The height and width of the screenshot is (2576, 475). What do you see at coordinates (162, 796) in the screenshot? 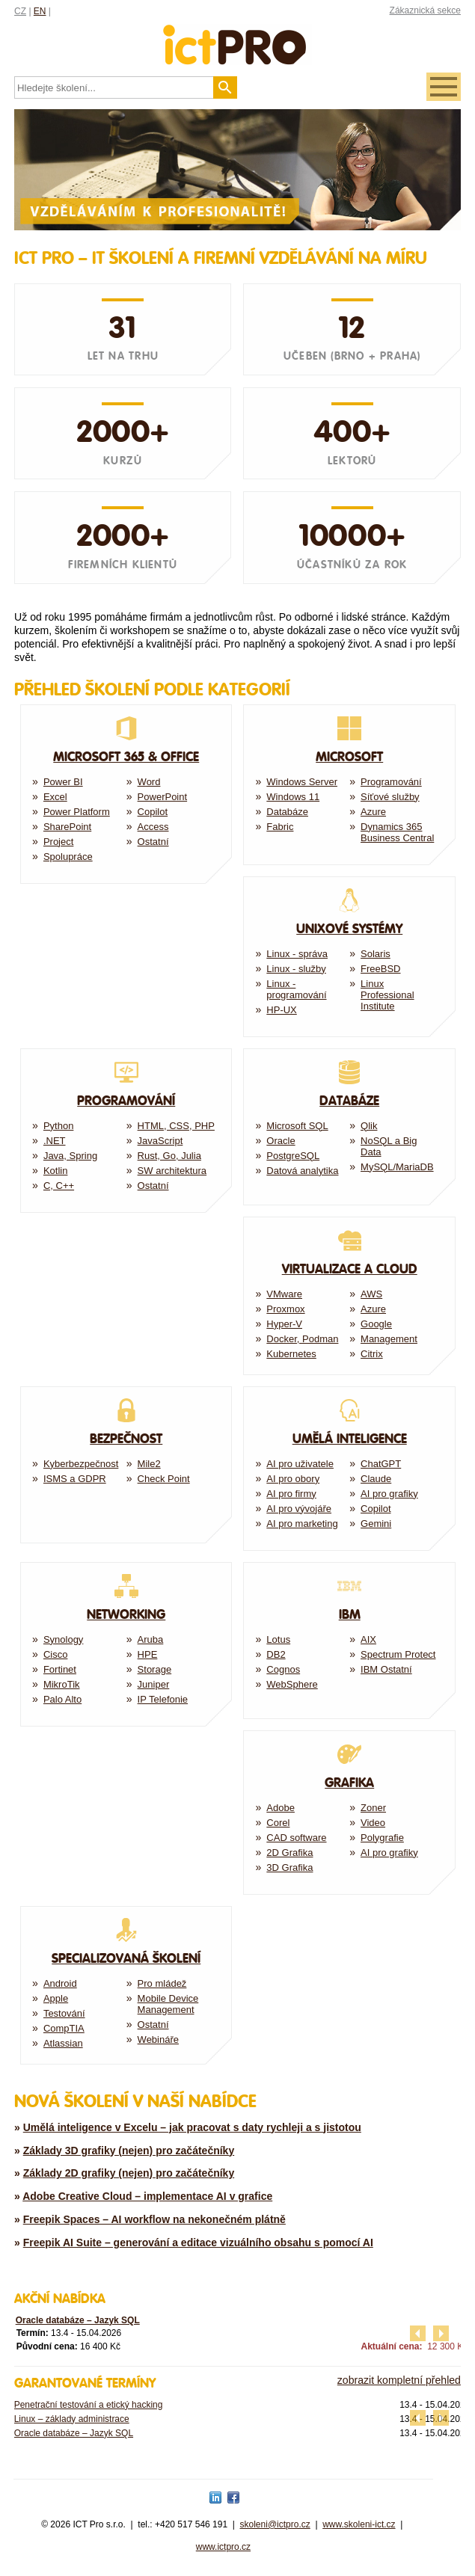
I see `PowerPoint` at bounding box center [162, 796].